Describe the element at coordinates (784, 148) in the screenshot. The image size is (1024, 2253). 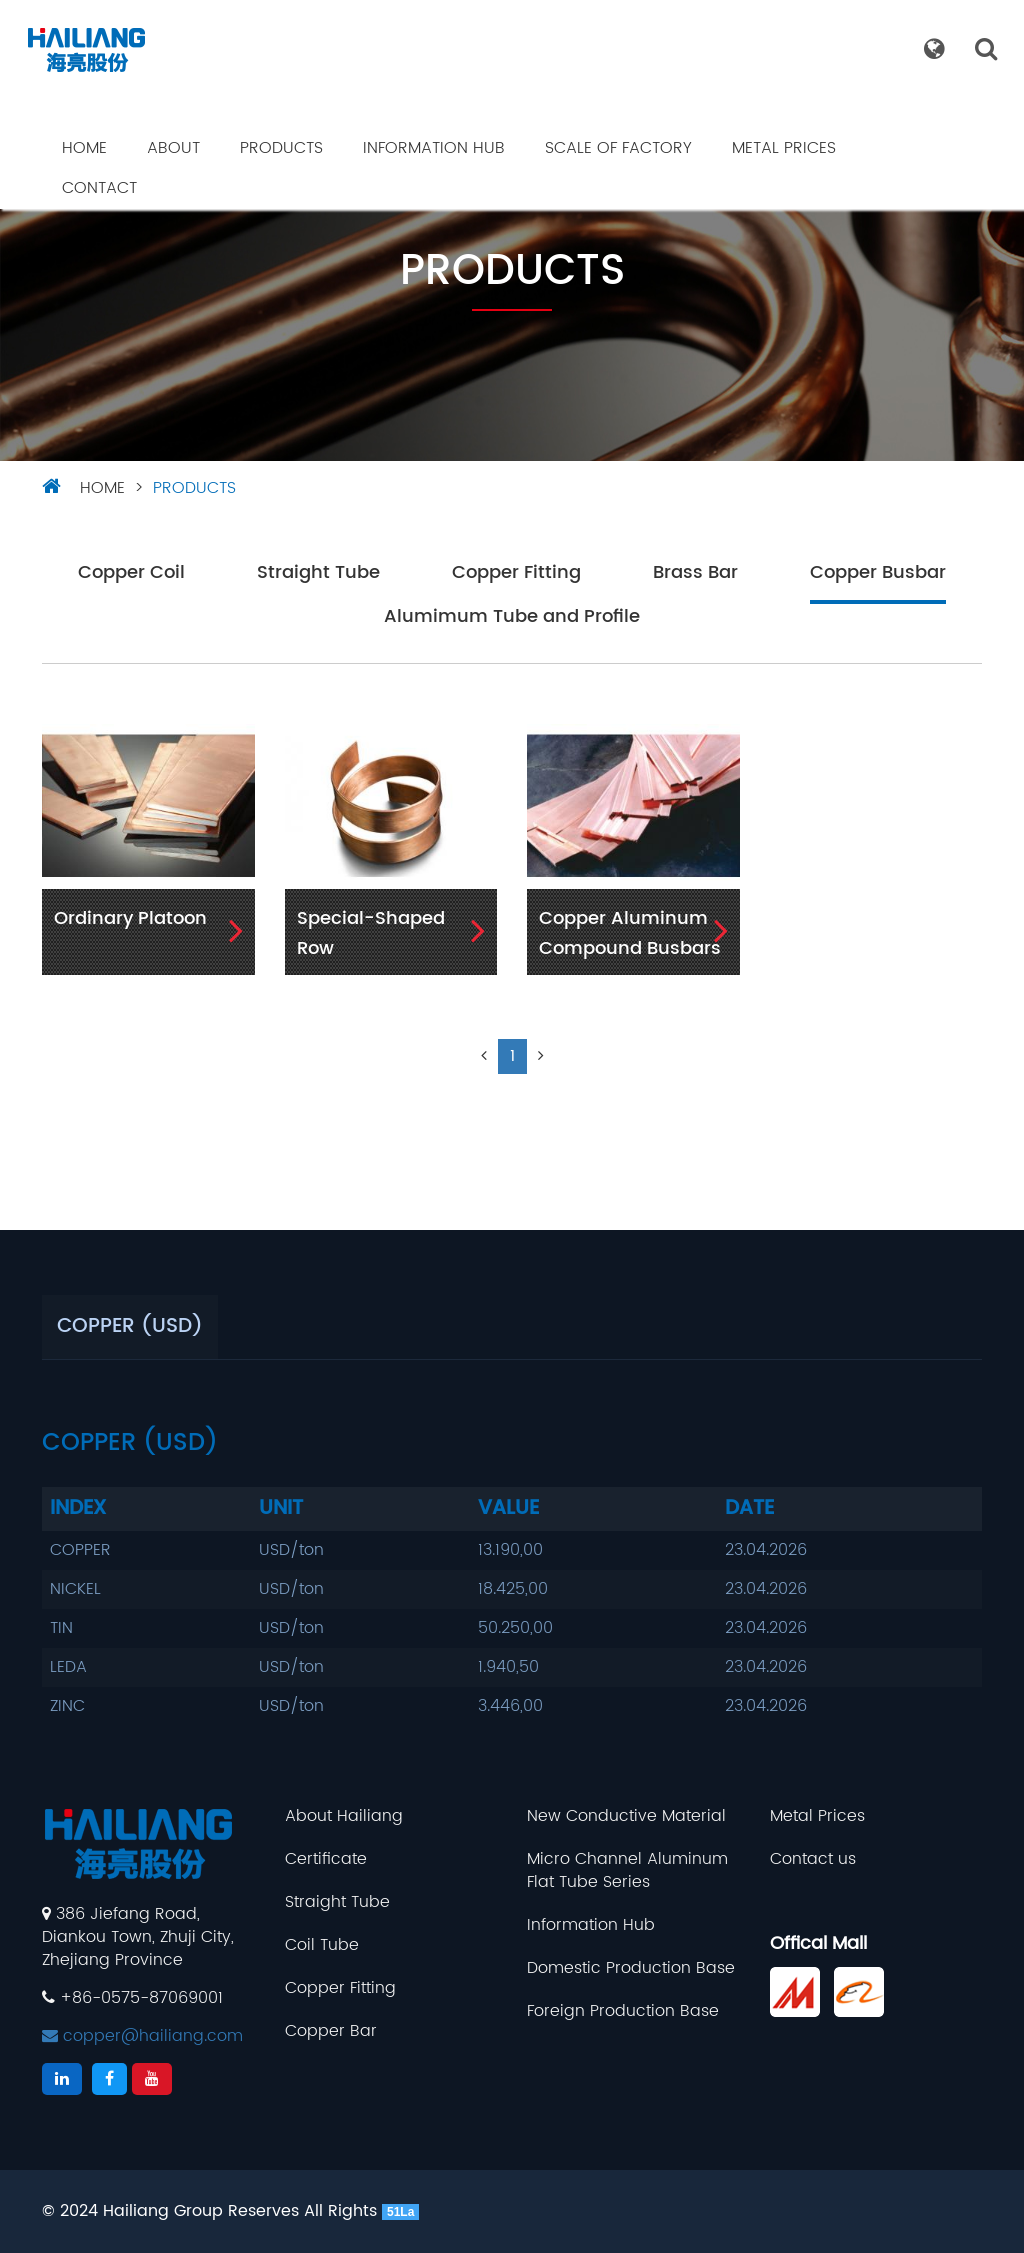
I see `Metal Prices` at that location.